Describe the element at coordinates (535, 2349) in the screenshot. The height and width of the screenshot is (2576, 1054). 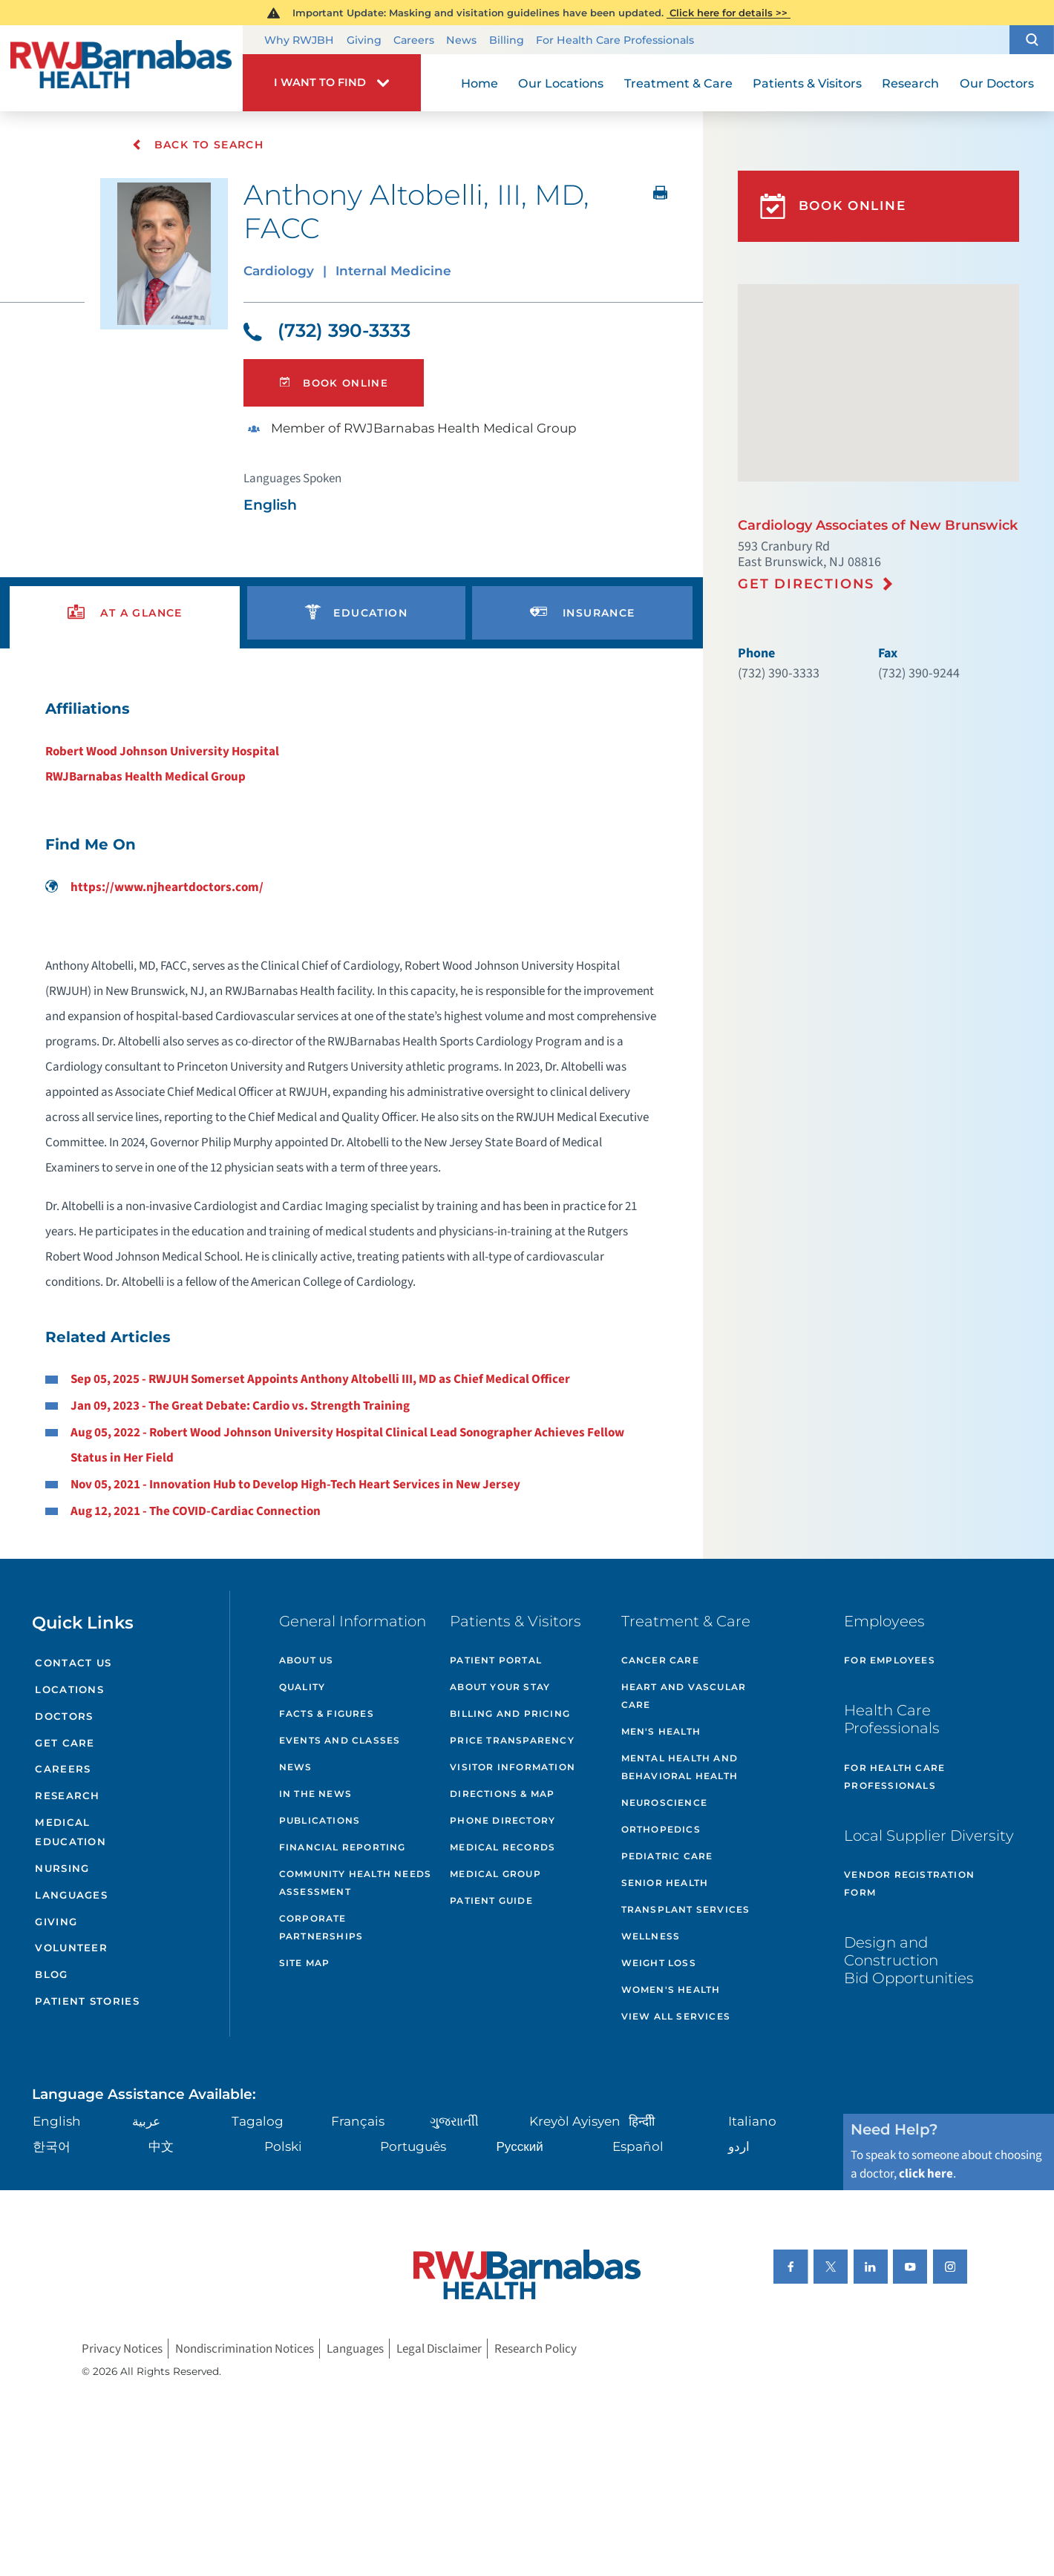
I see `Research Policy` at that location.